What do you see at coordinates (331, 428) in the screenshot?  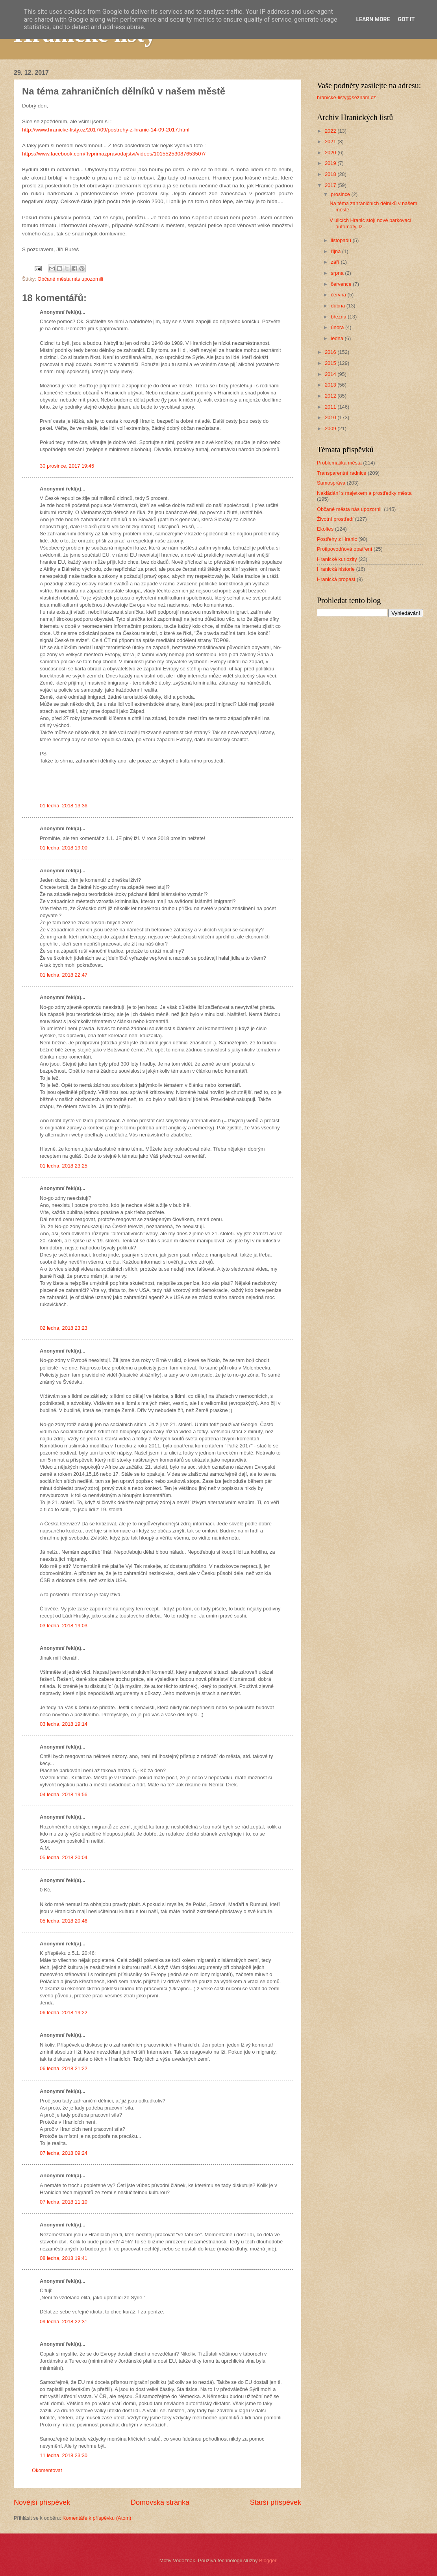 I see `2009` at bounding box center [331, 428].